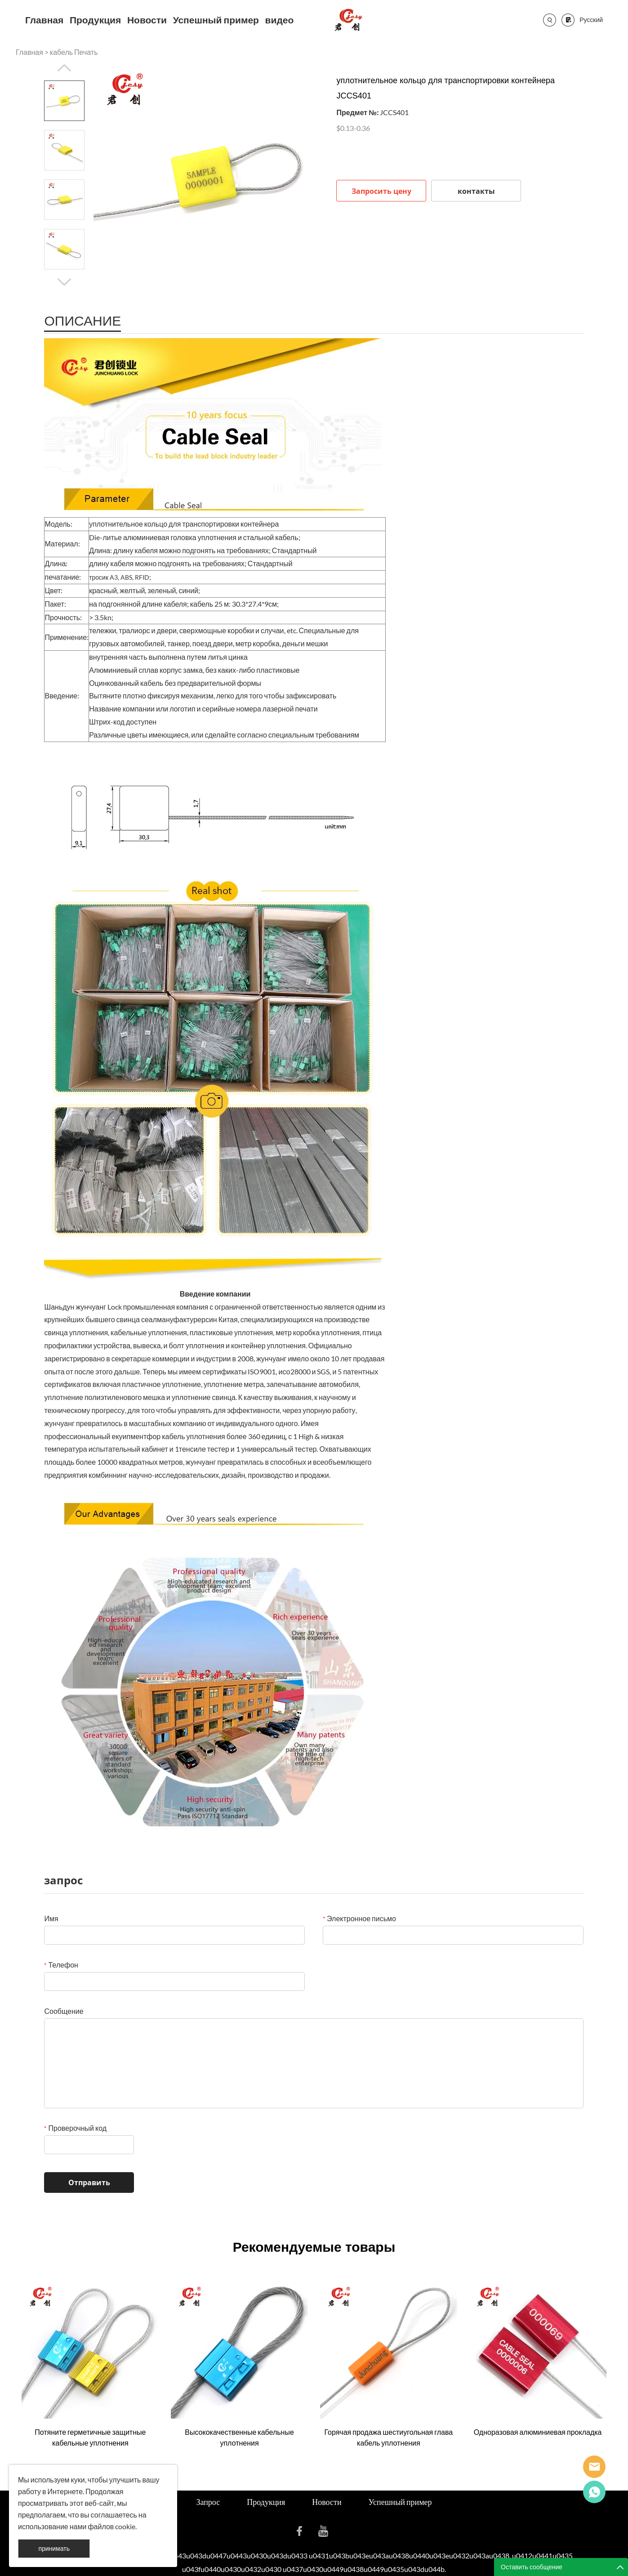 Image resolution: width=628 pixels, height=2576 pixels. Describe the element at coordinates (51, 1918) in the screenshot. I see `Имя` at that location.